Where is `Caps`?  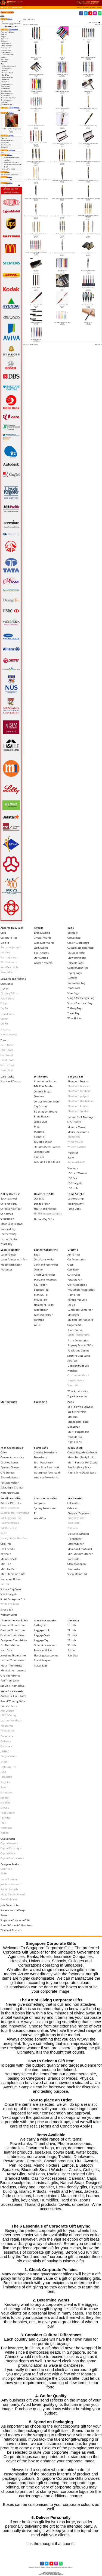 Caps is located at coordinates (3, 933).